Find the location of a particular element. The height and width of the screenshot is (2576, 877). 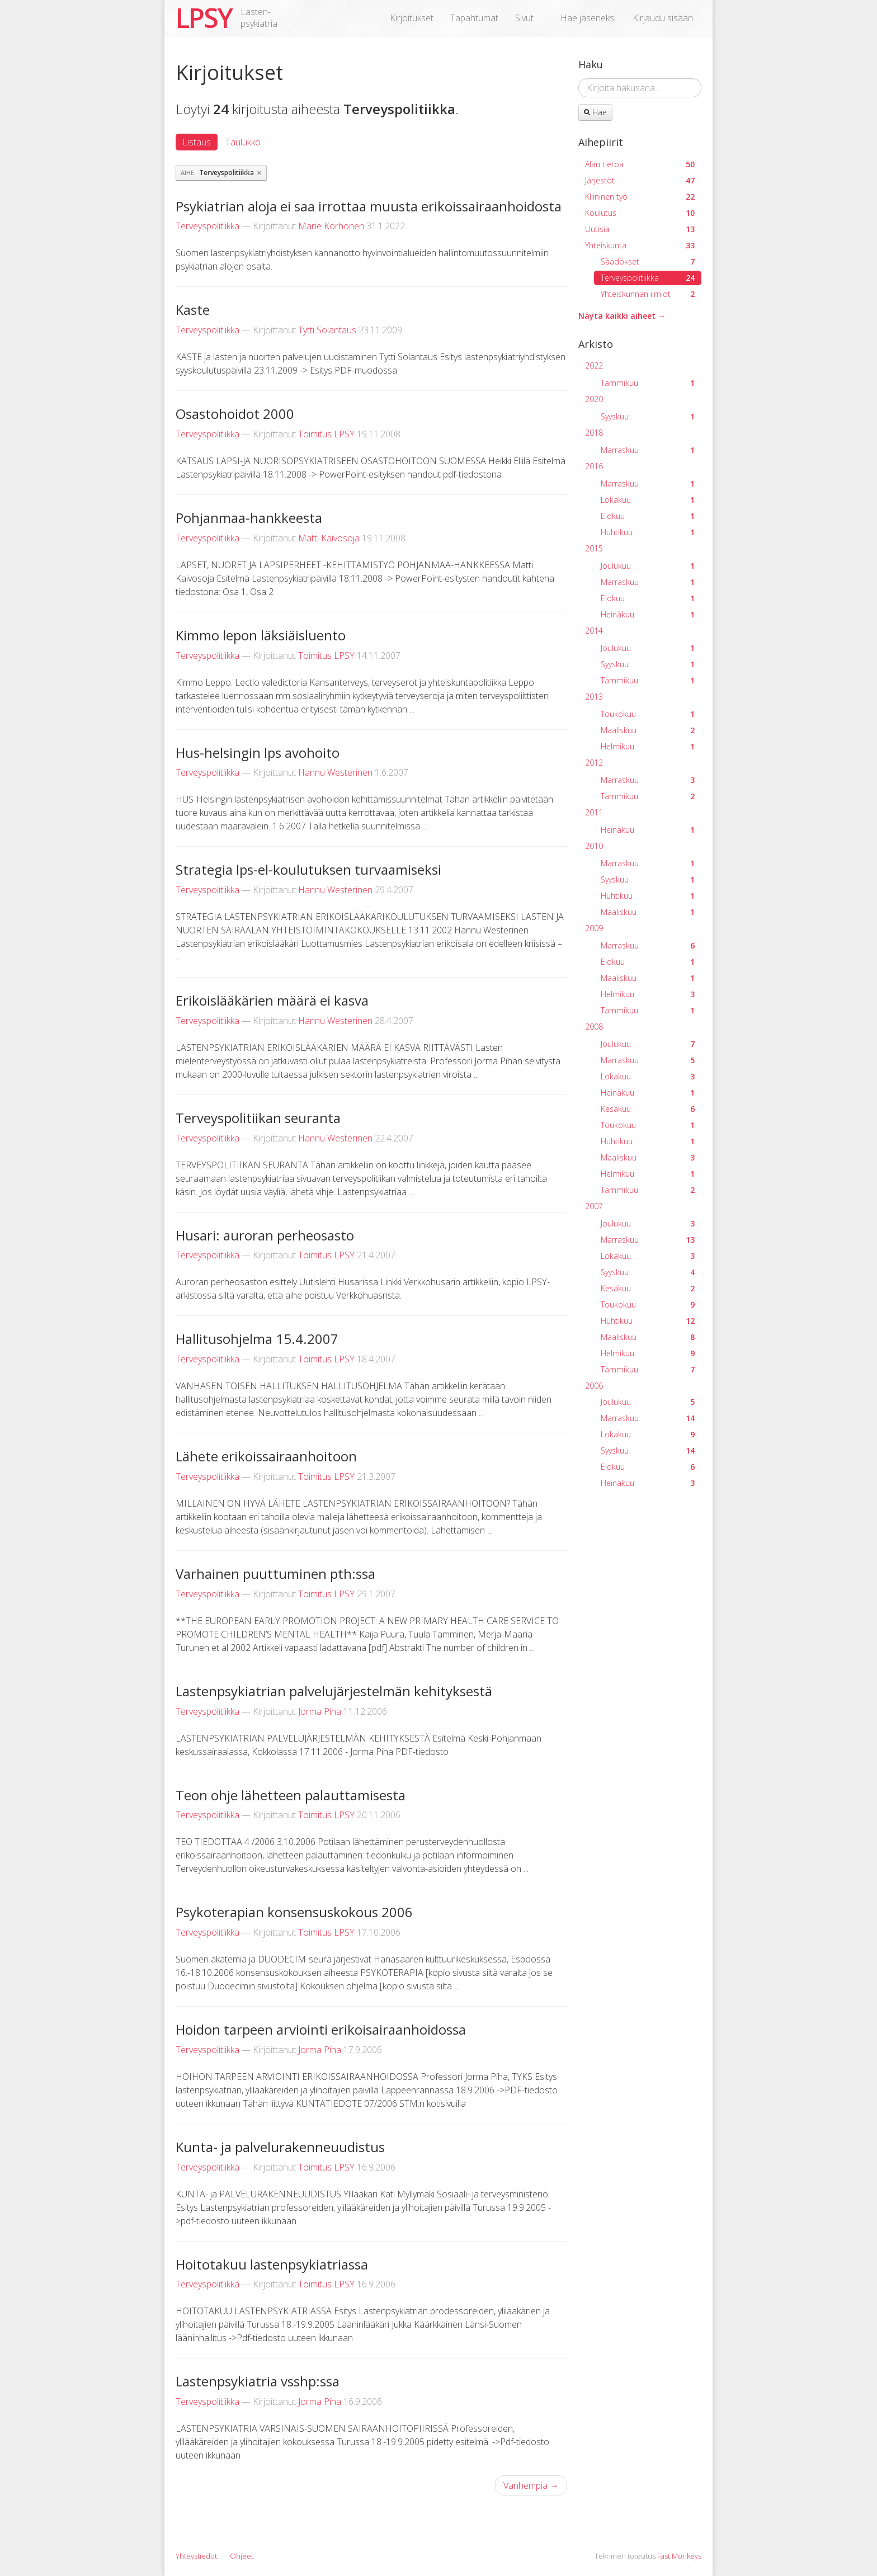

Hannu Westerinen is located at coordinates (335, 772).